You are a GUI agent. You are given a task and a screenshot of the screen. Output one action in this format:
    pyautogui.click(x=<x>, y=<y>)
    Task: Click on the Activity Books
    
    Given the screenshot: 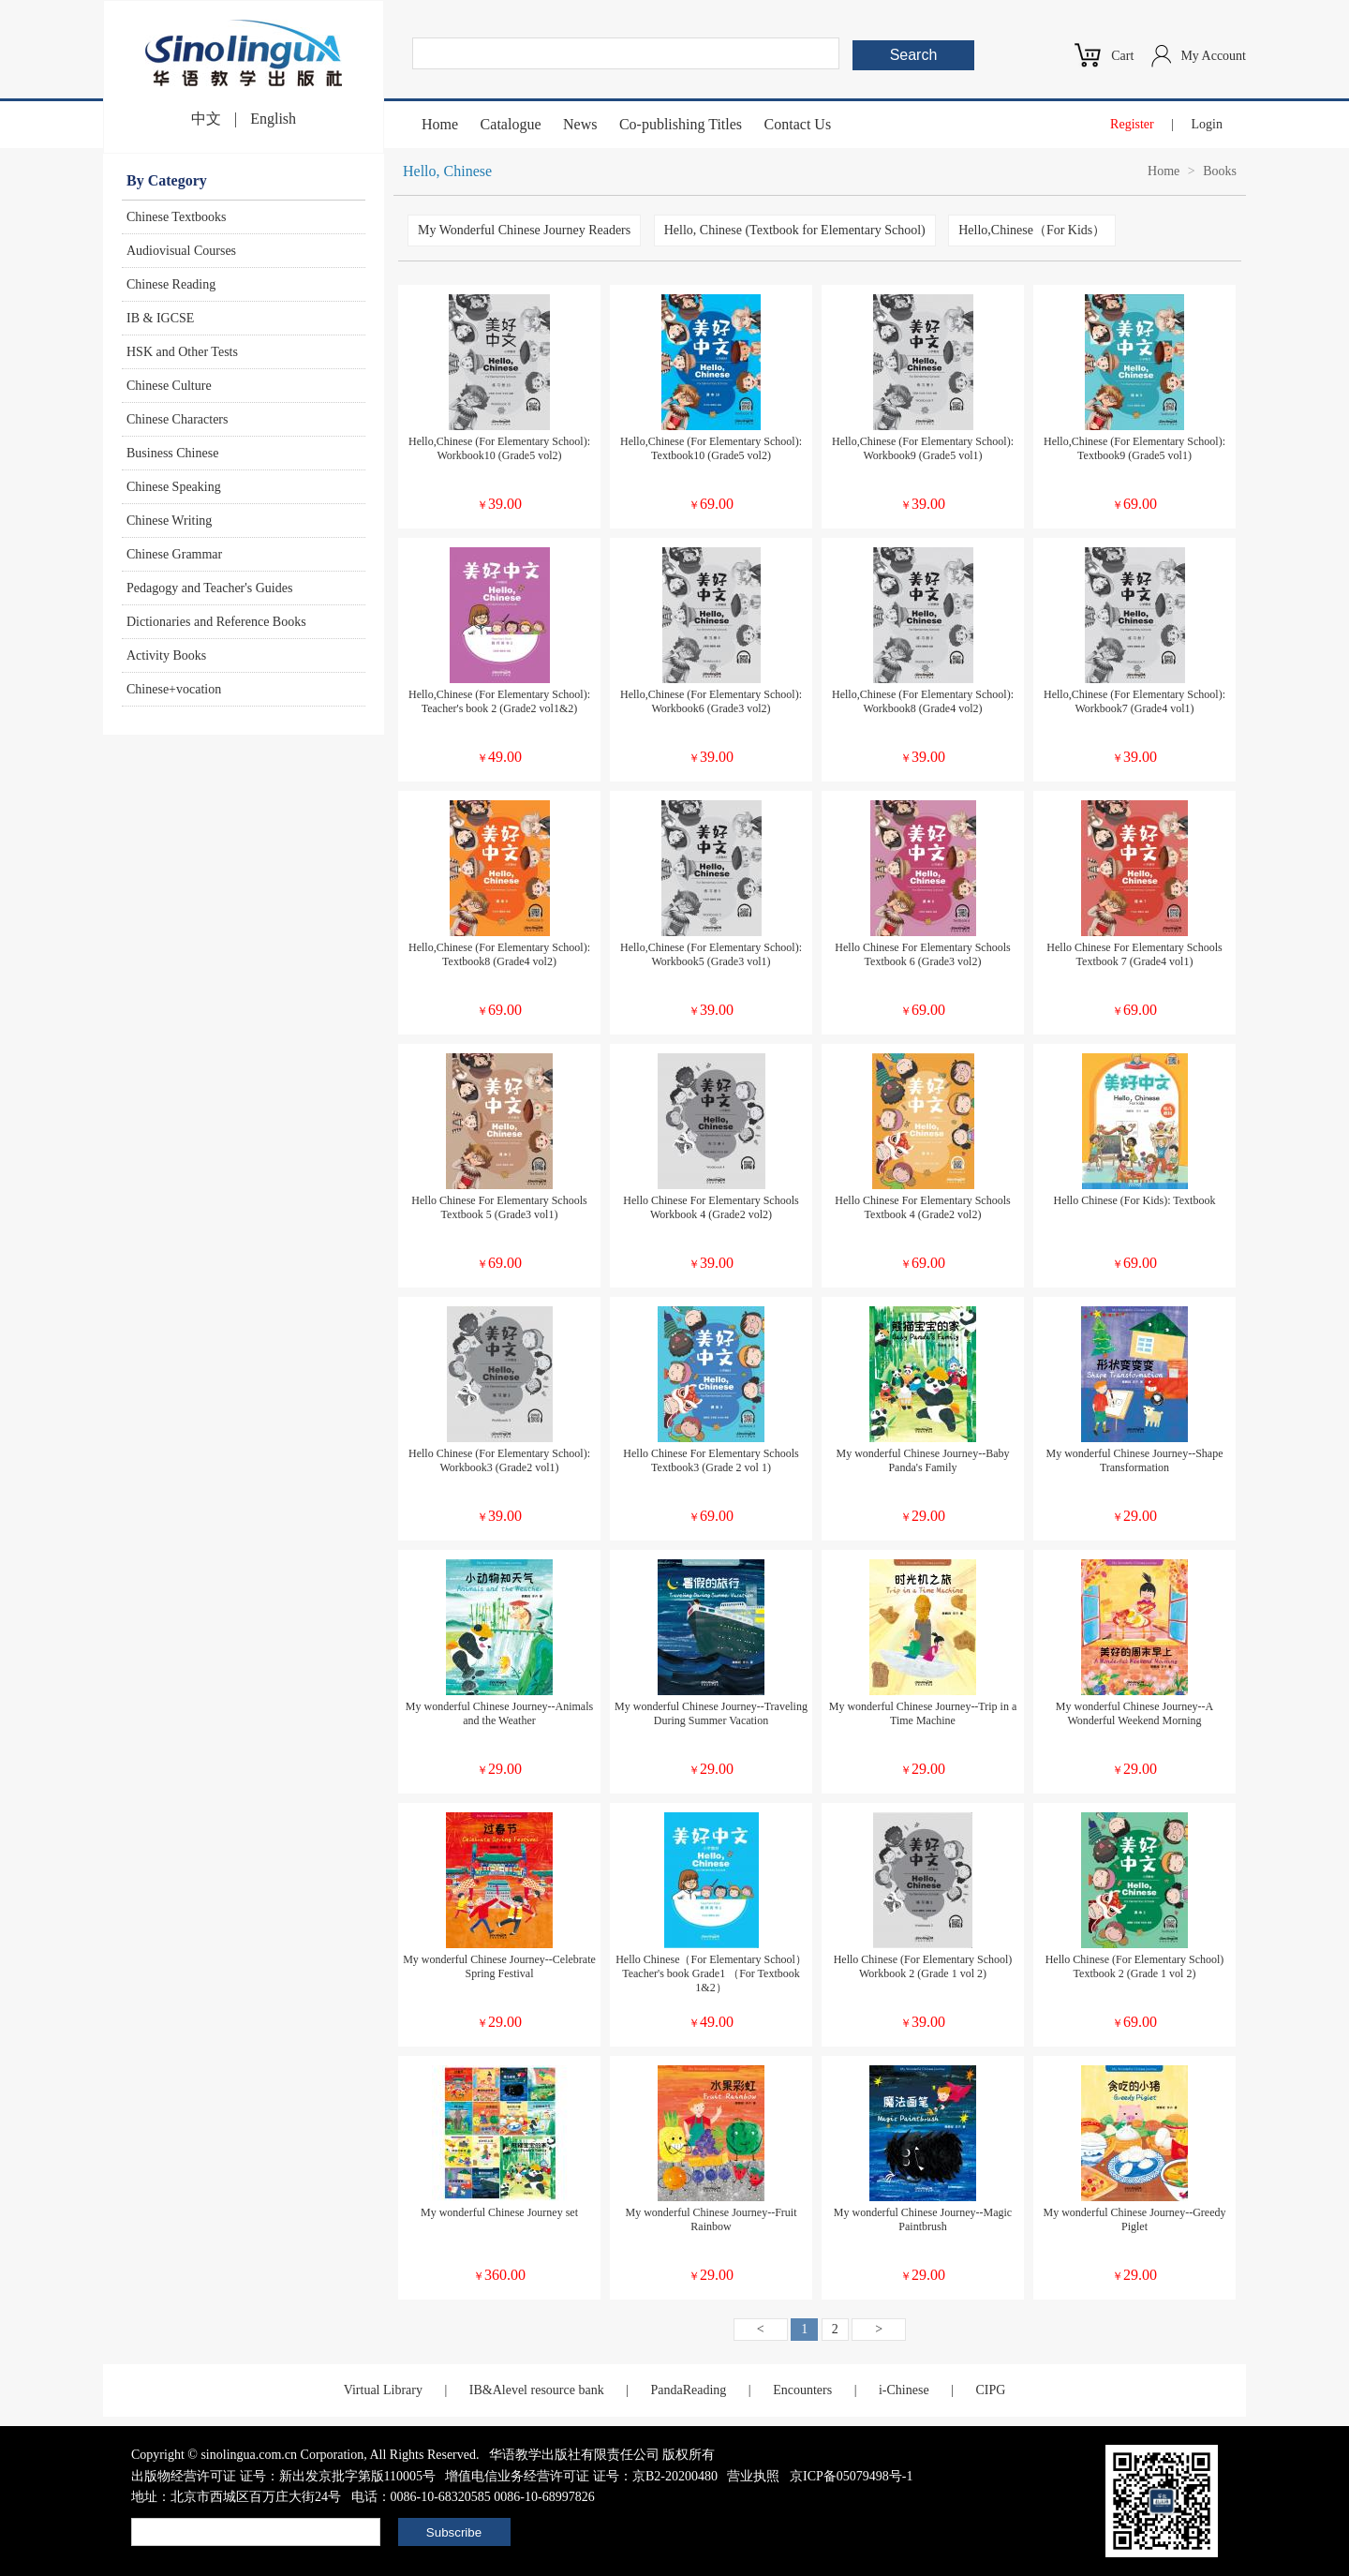 What is the action you would take?
    pyautogui.click(x=166, y=655)
    